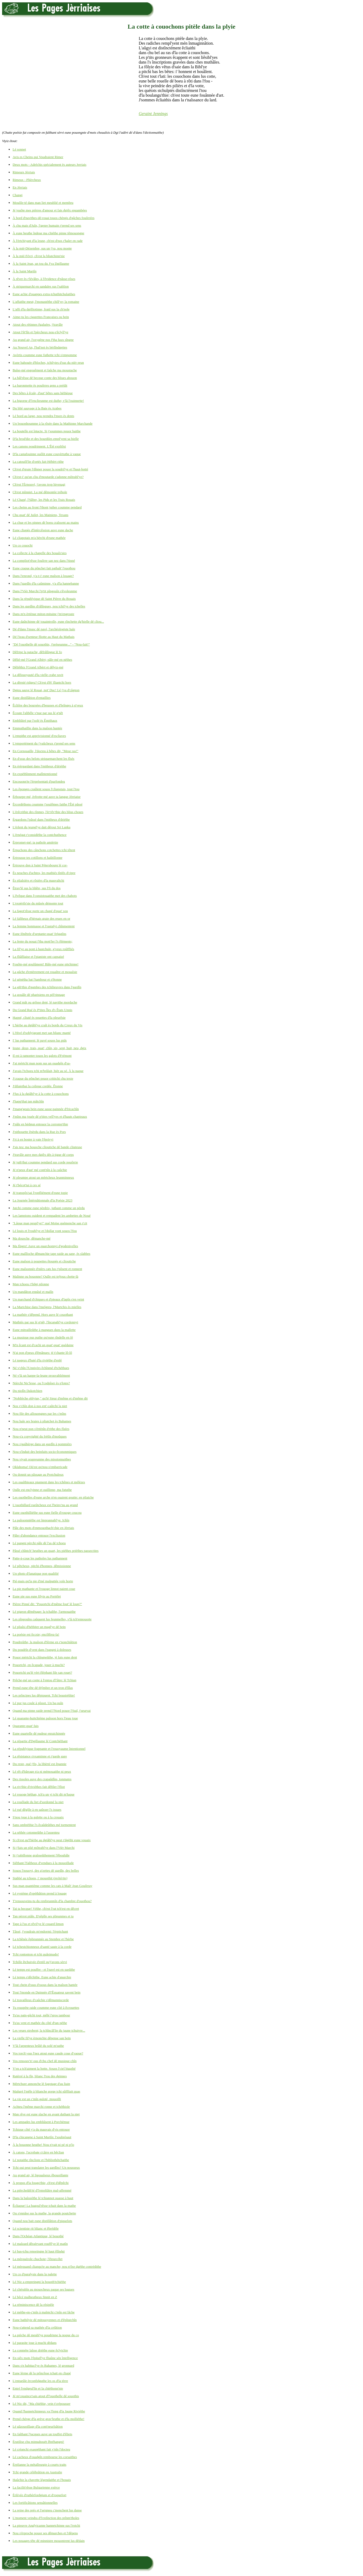 The image size is (363, 2576). What do you see at coordinates (45, 1002) in the screenshot?
I see `Grand mât ou grôsse dent, lé navithe mordache` at bounding box center [45, 1002].